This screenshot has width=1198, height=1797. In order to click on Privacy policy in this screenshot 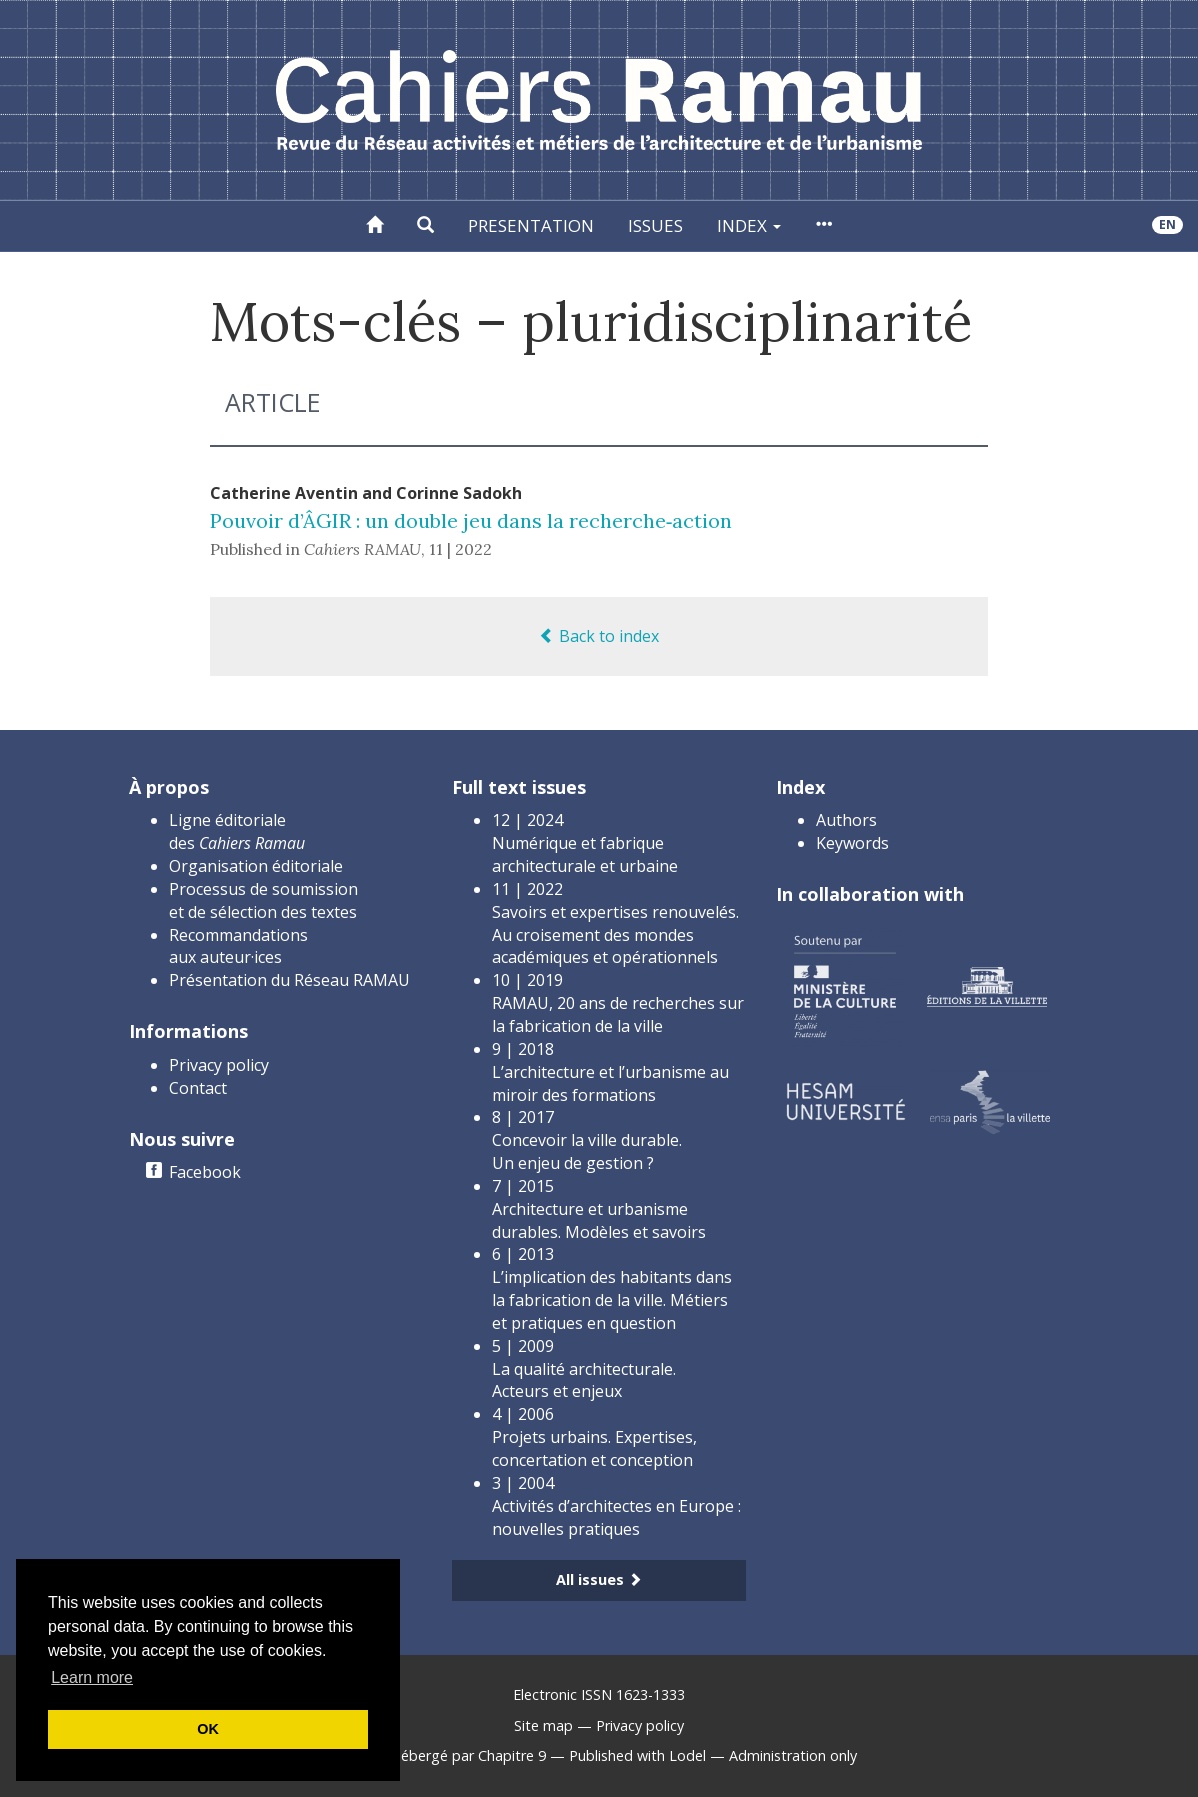, I will do `click(219, 1065)`.